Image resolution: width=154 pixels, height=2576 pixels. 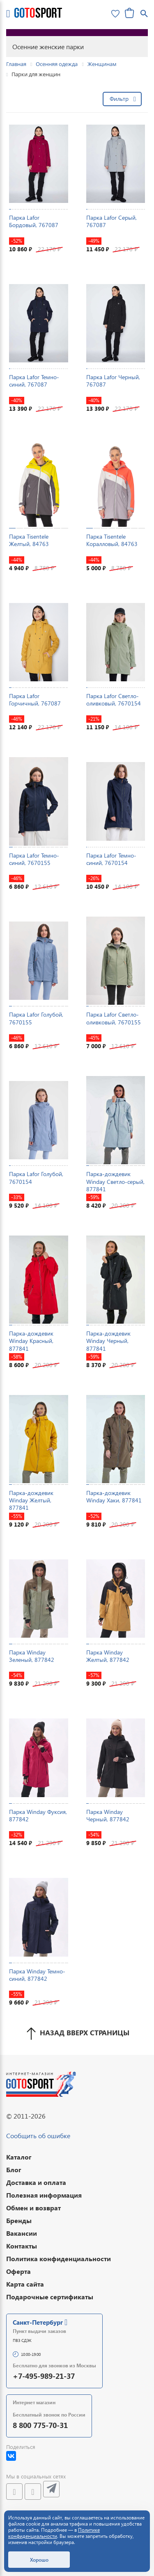 What do you see at coordinates (36, 1177) in the screenshot?
I see `Парка Lafor Голубой, 7670154` at bounding box center [36, 1177].